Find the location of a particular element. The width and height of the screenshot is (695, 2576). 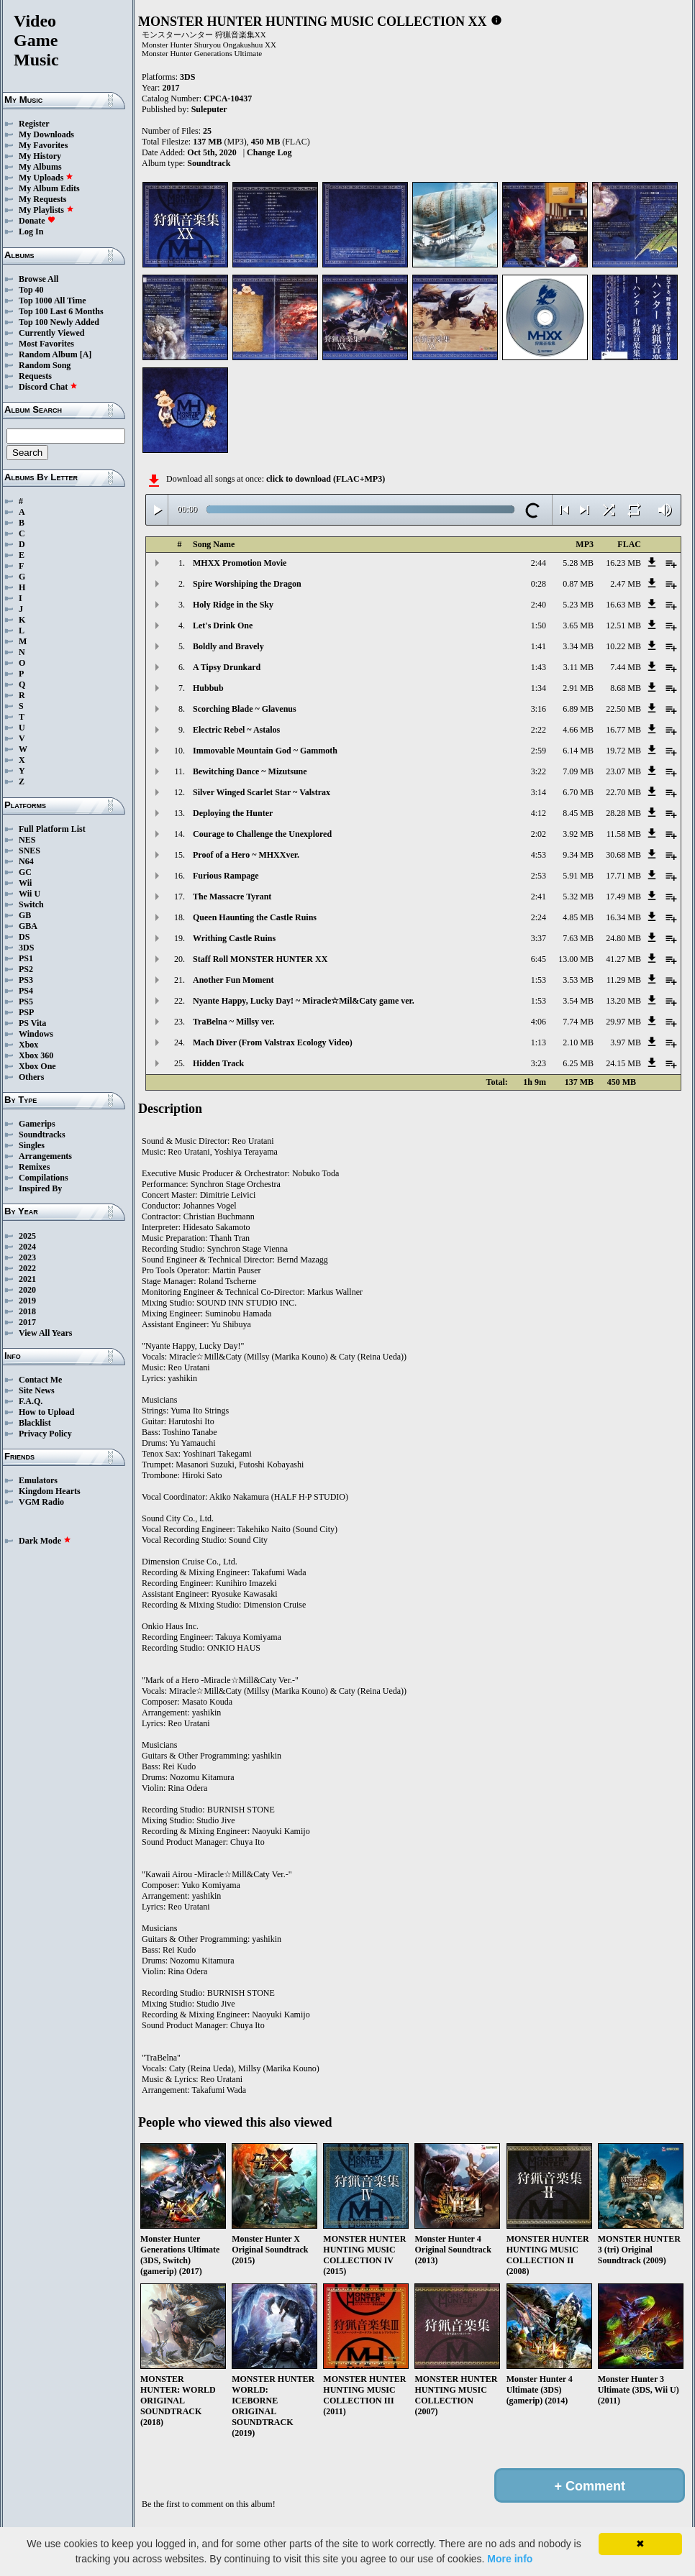

Privacy Policy is located at coordinates (45, 1434).